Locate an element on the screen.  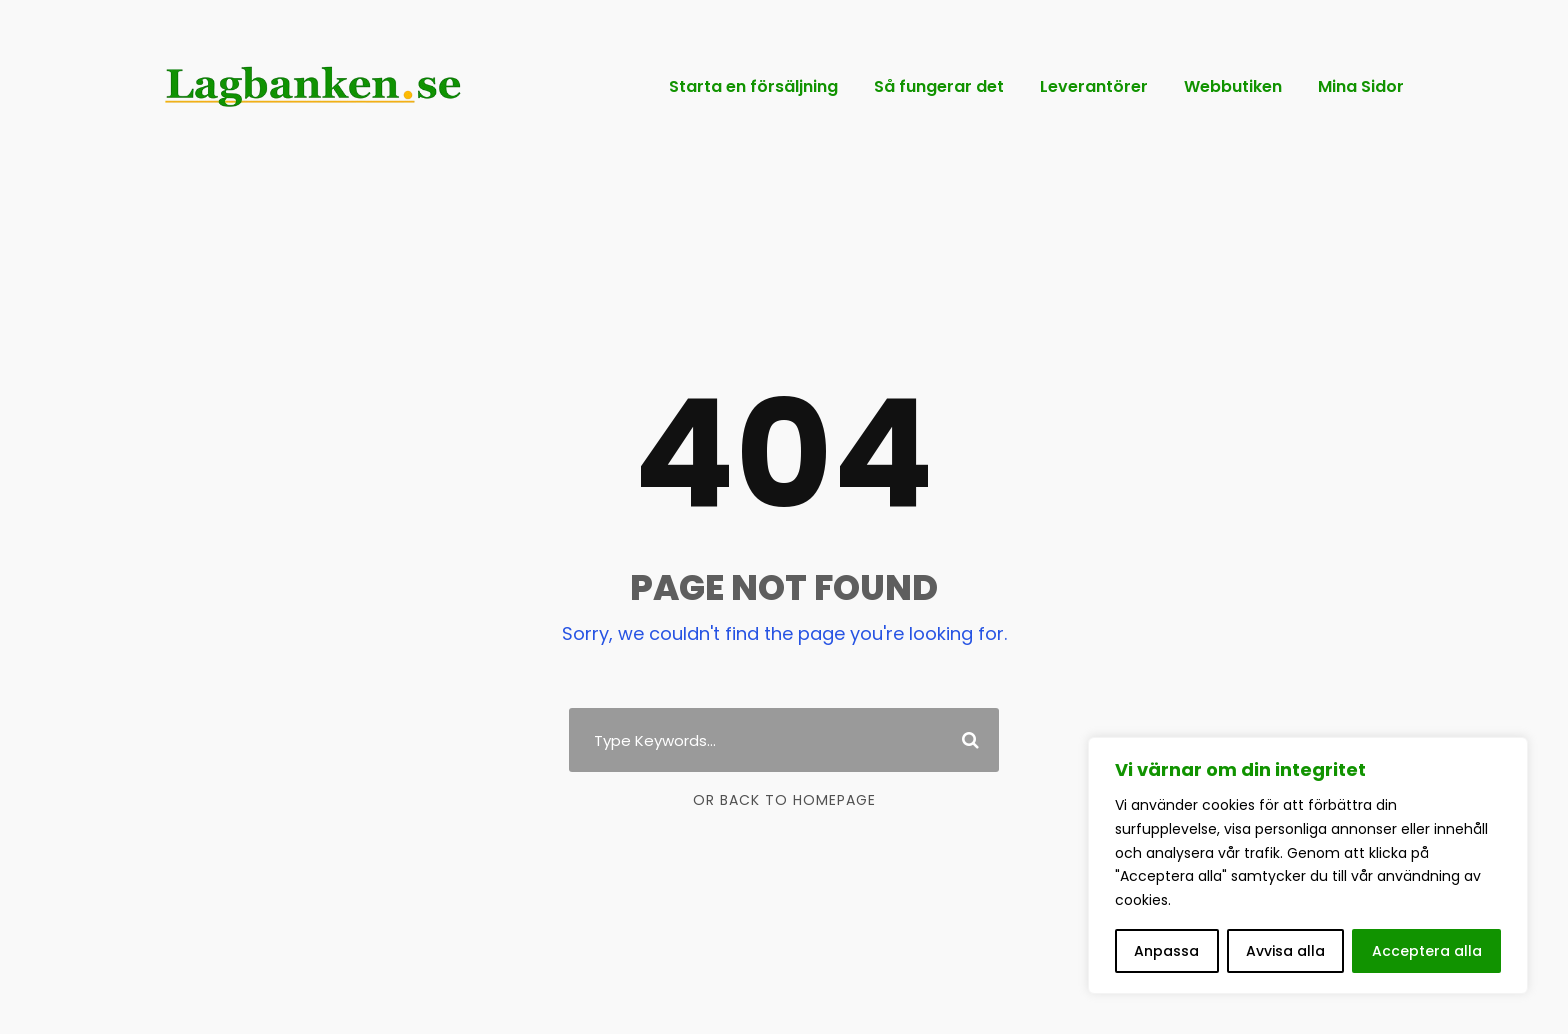
Avvisa alla is located at coordinates (1285, 951).